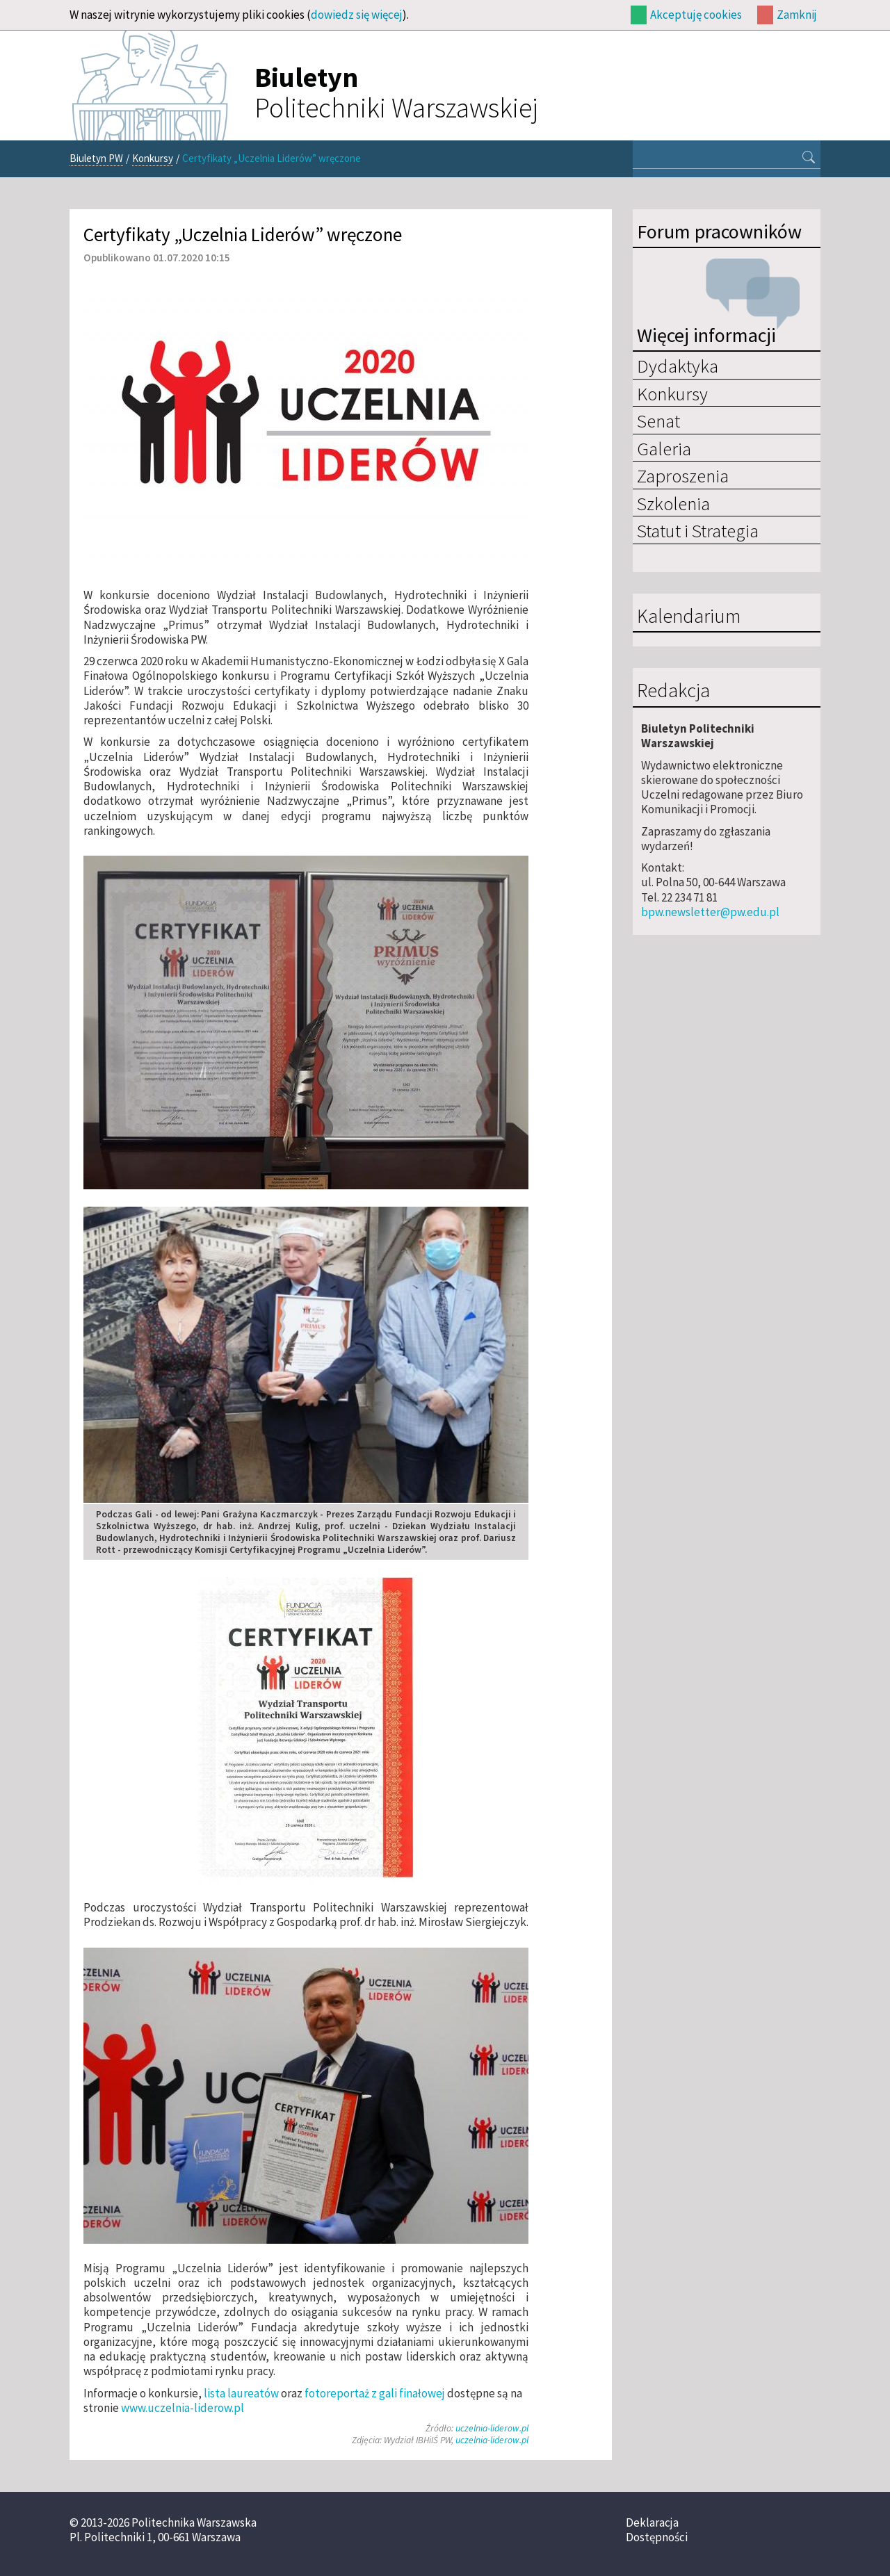 The image size is (890, 2576). Describe the element at coordinates (375, 2393) in the screenshot. I see `fotoreportaż z gali finałowej` at that location.